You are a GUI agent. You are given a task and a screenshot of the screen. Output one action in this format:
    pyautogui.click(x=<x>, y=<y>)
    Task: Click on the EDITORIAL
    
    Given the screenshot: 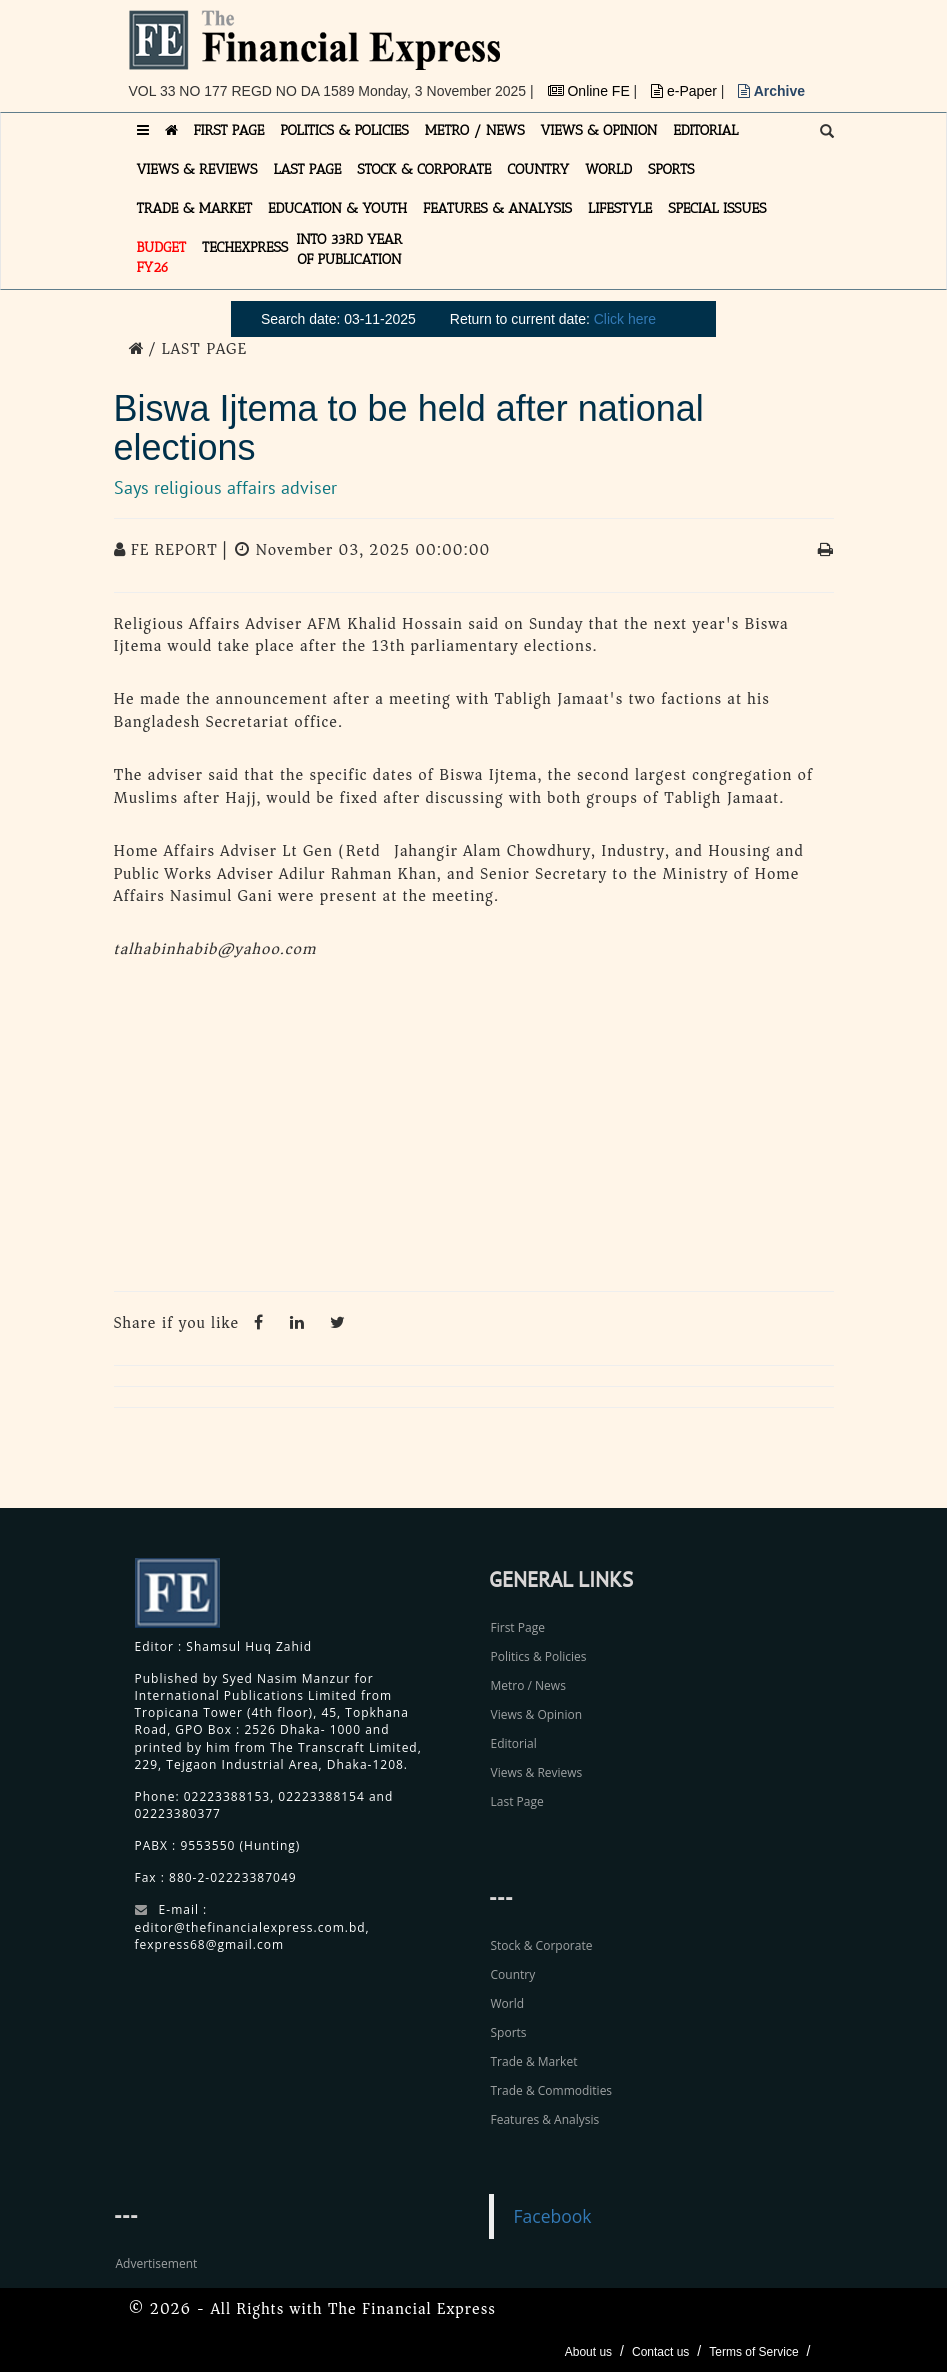 What is the action you would take?
    pyautogui.click(x=705, y=130)
    